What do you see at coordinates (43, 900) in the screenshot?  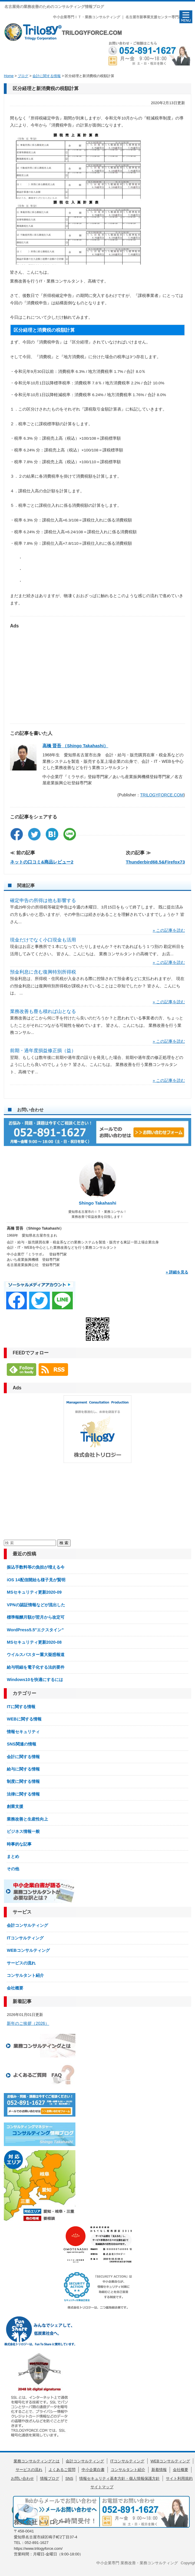 I see `確定申告の所得は他も影響する` at bounding box center [43, 900].